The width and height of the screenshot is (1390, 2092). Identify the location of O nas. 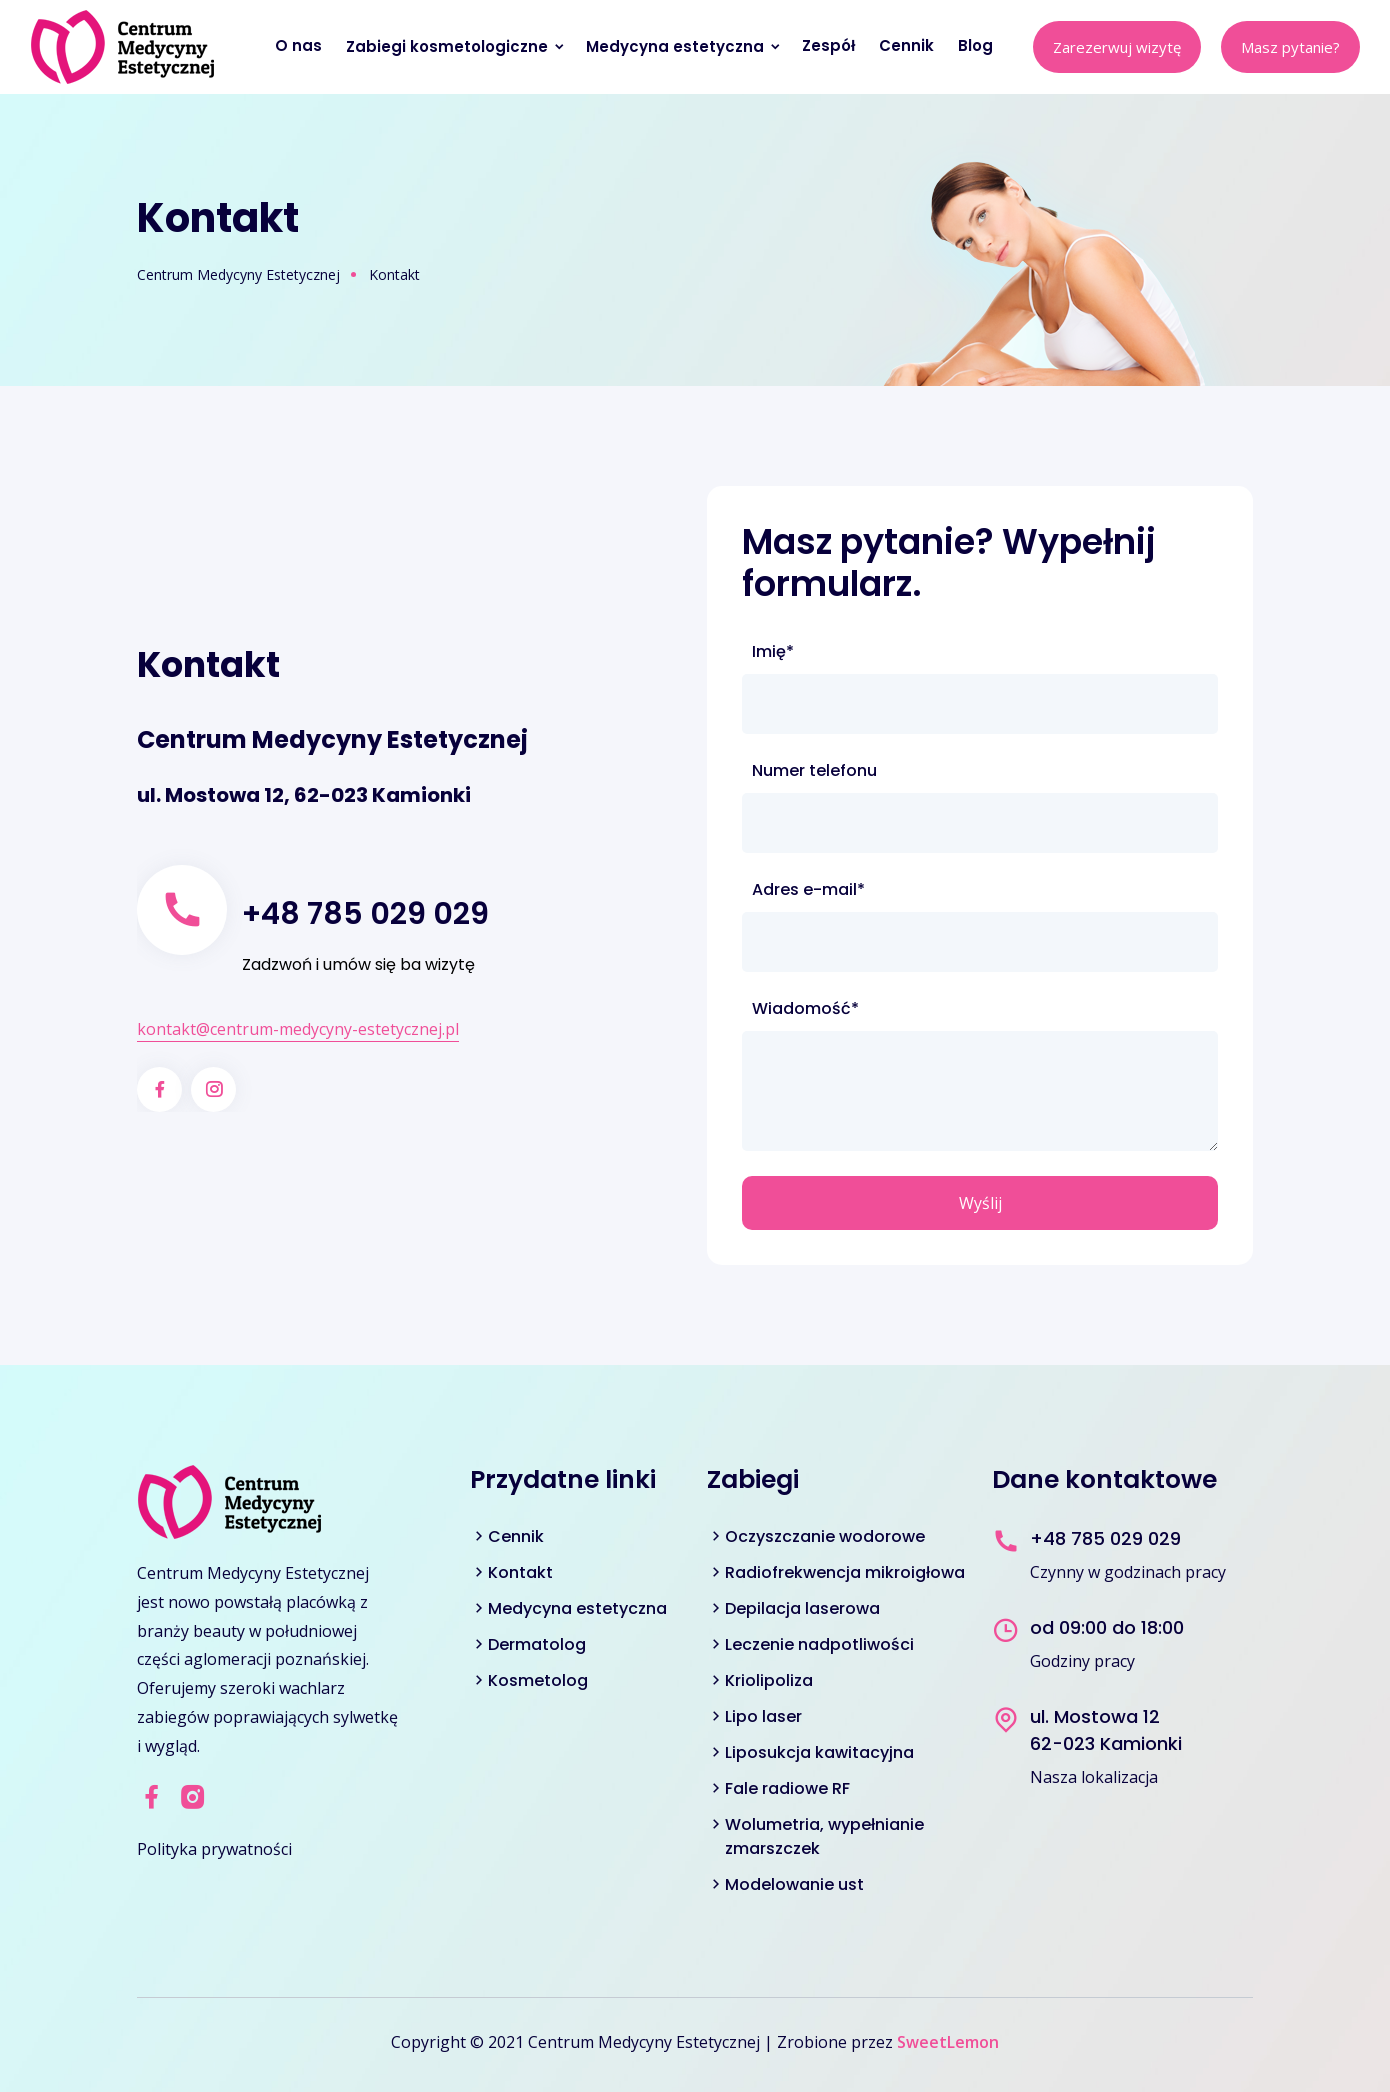
(300, 45).